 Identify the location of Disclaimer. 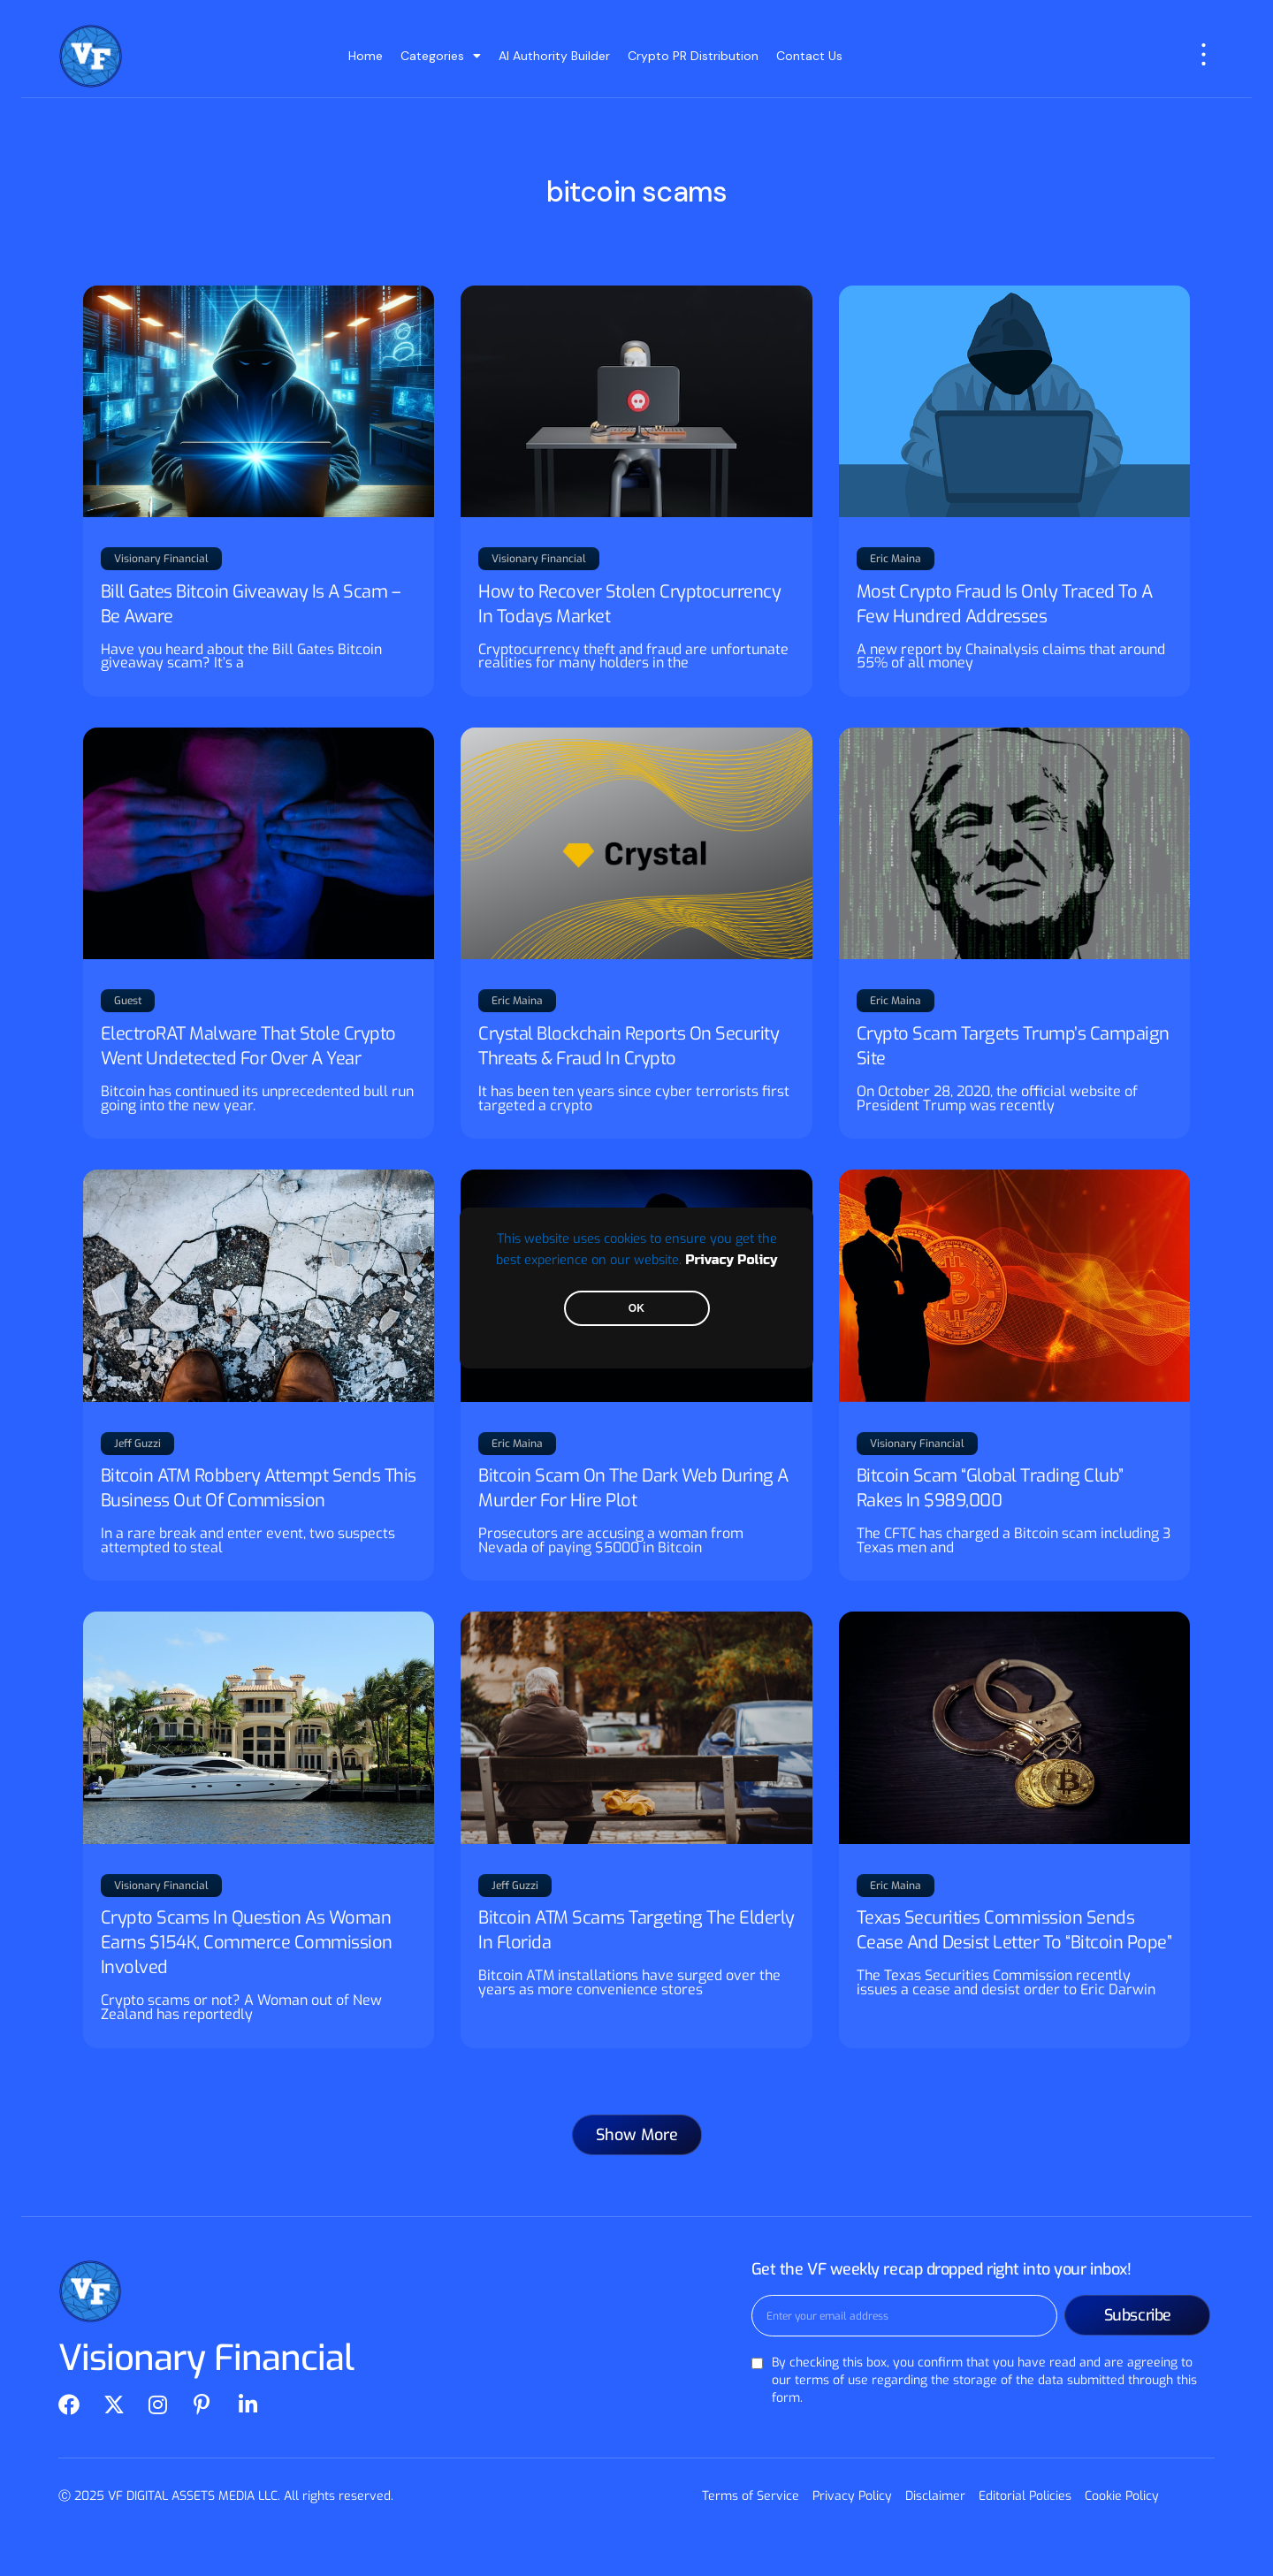
(935, 2496).